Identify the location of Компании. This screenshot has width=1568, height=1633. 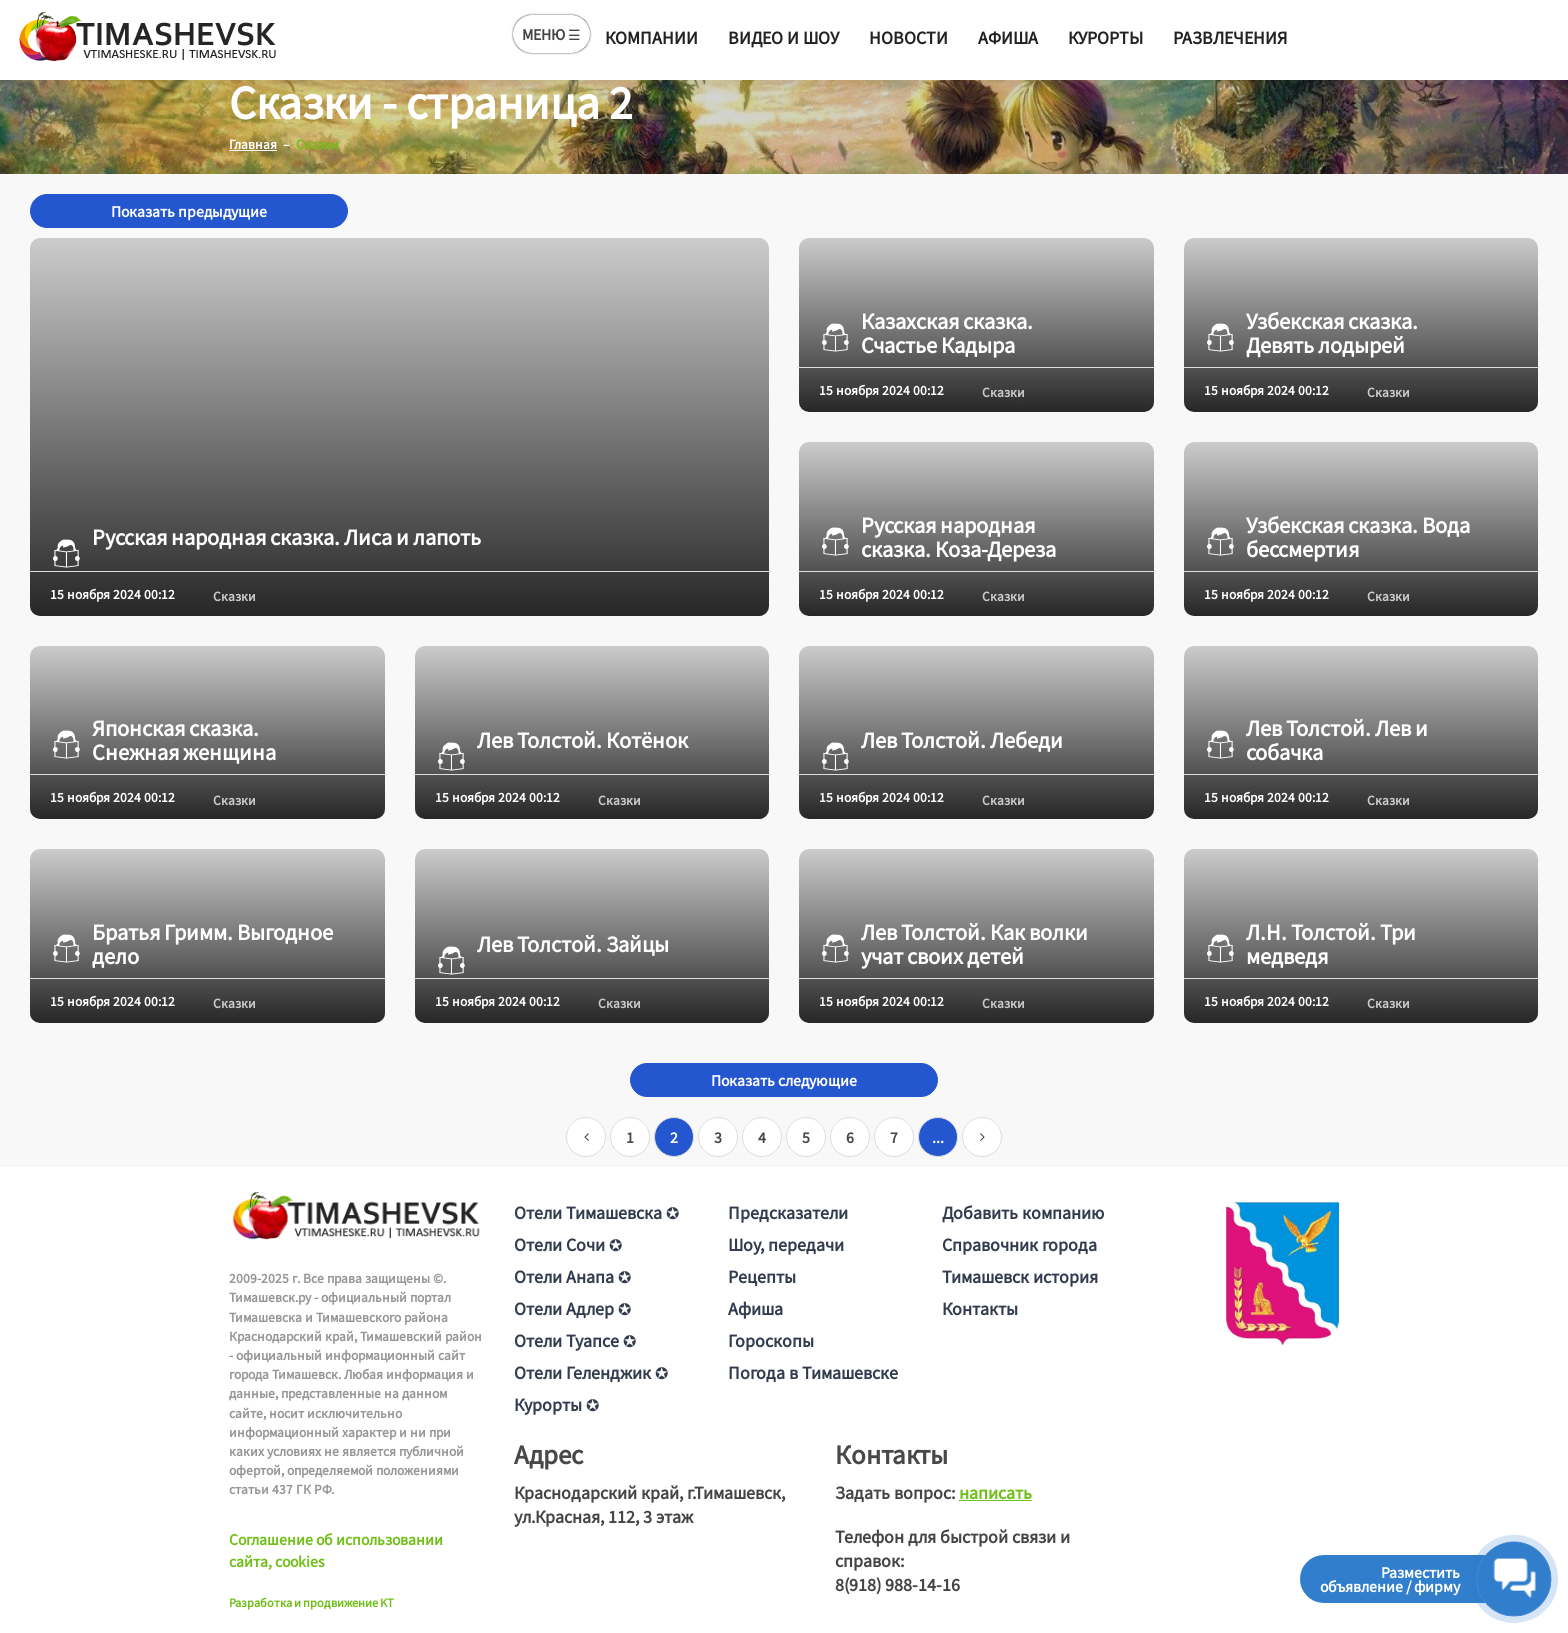
(651, 37).